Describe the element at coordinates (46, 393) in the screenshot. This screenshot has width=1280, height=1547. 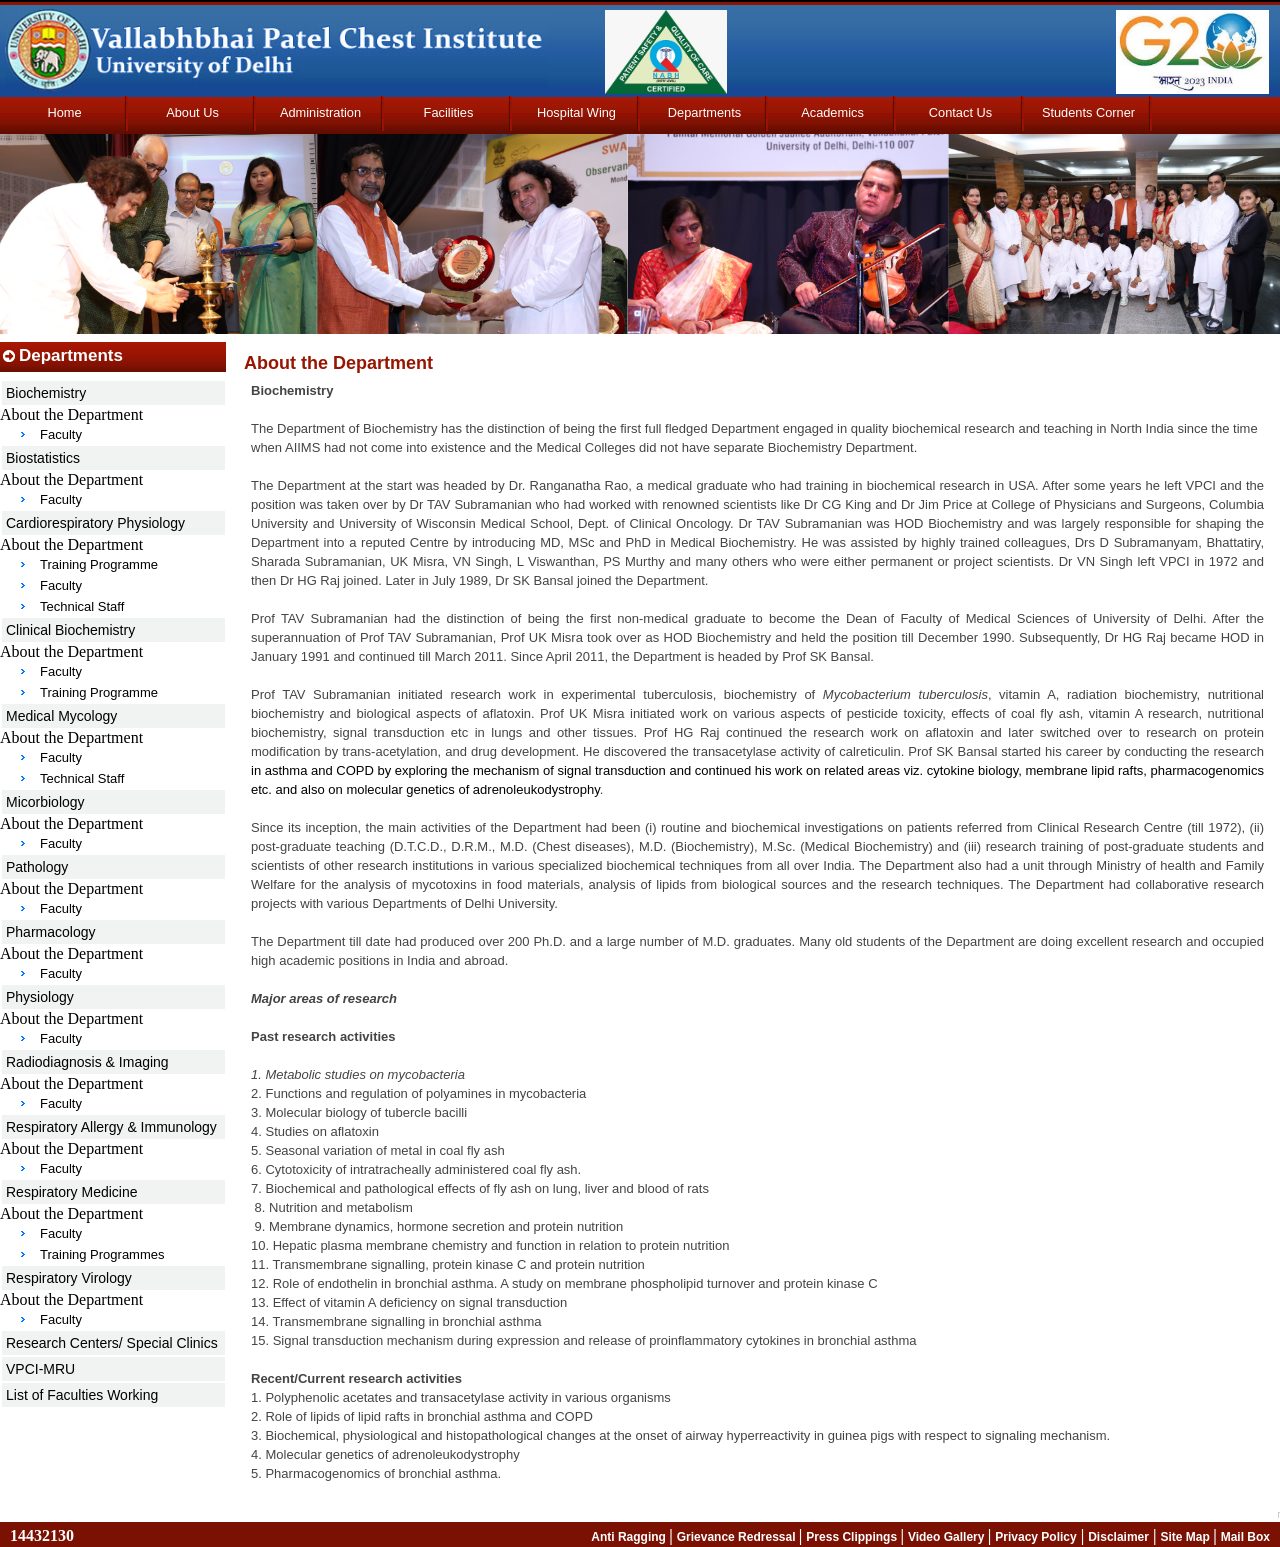
I see `Biochemistry` at that location.